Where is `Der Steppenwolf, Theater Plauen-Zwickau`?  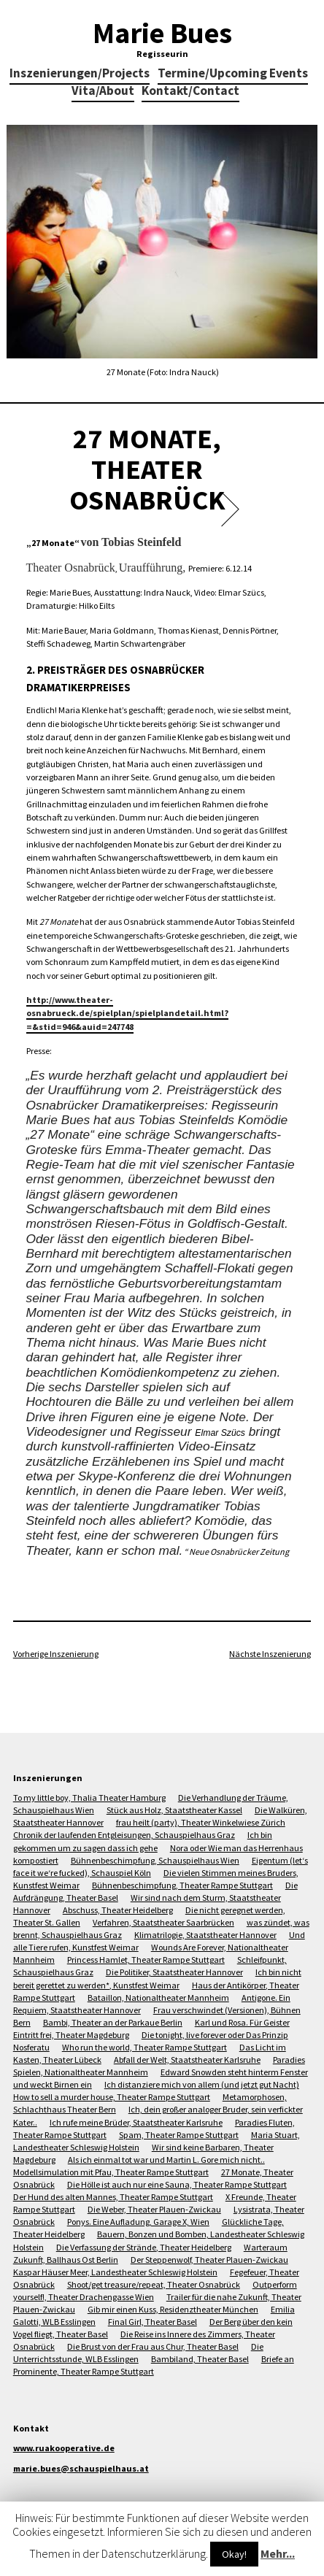
Der Steppenwolf, Theater Plauen-Zwickau is located at coordinates (209, 2259).